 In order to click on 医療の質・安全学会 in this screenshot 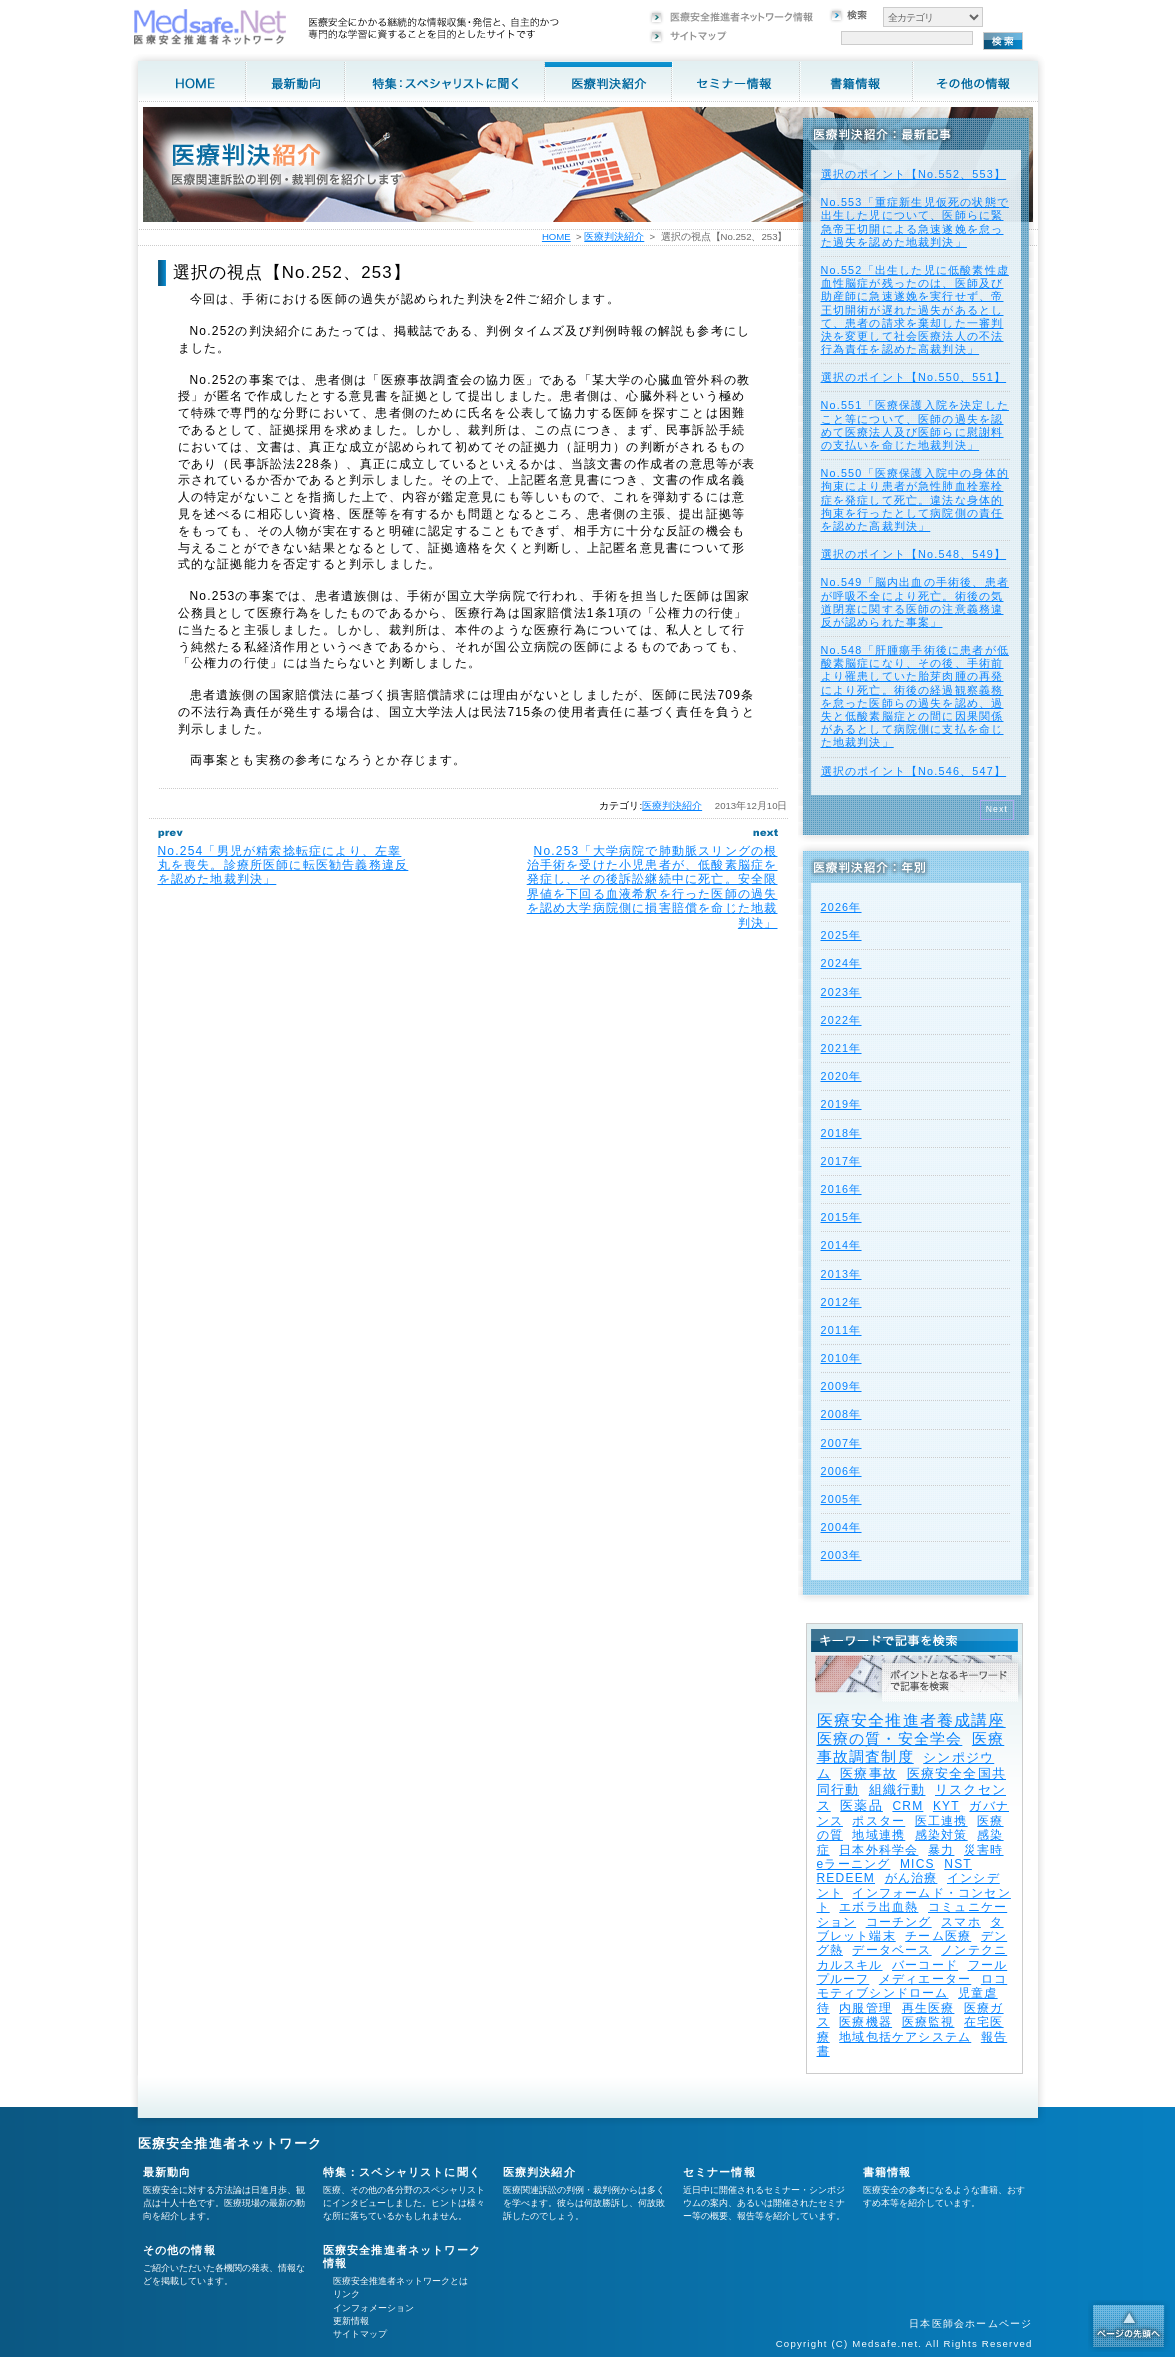, I will do `click(890, 1738)`.